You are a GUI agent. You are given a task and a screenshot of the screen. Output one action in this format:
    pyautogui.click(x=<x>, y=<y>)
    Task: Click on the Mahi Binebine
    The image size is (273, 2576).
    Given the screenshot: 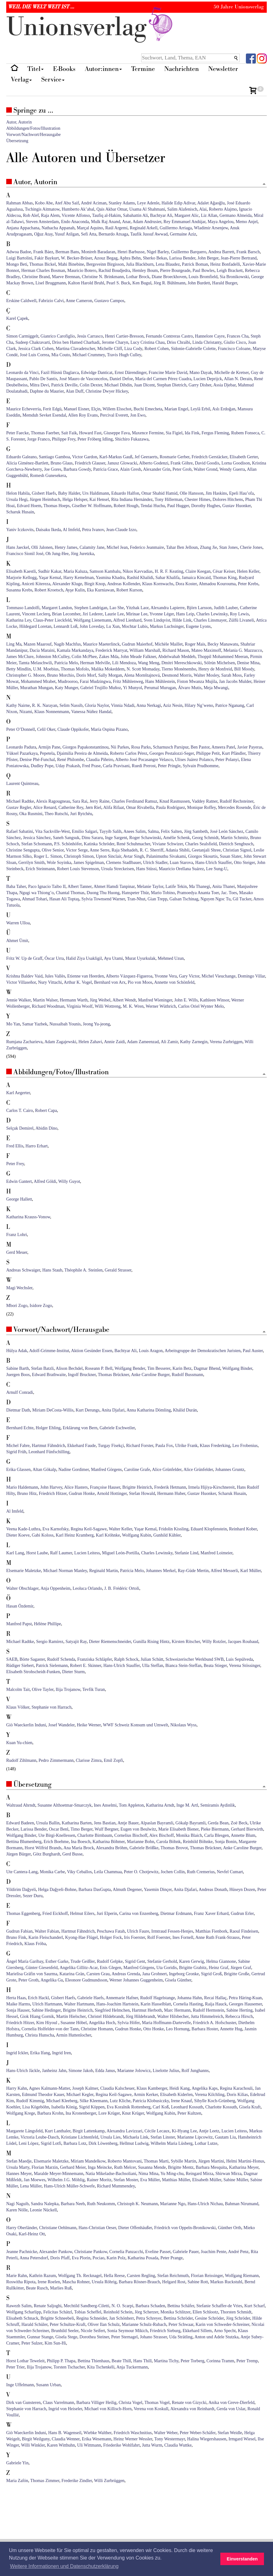 What is the action you would take?
    pyautogui.click(x=71, y=264)
    